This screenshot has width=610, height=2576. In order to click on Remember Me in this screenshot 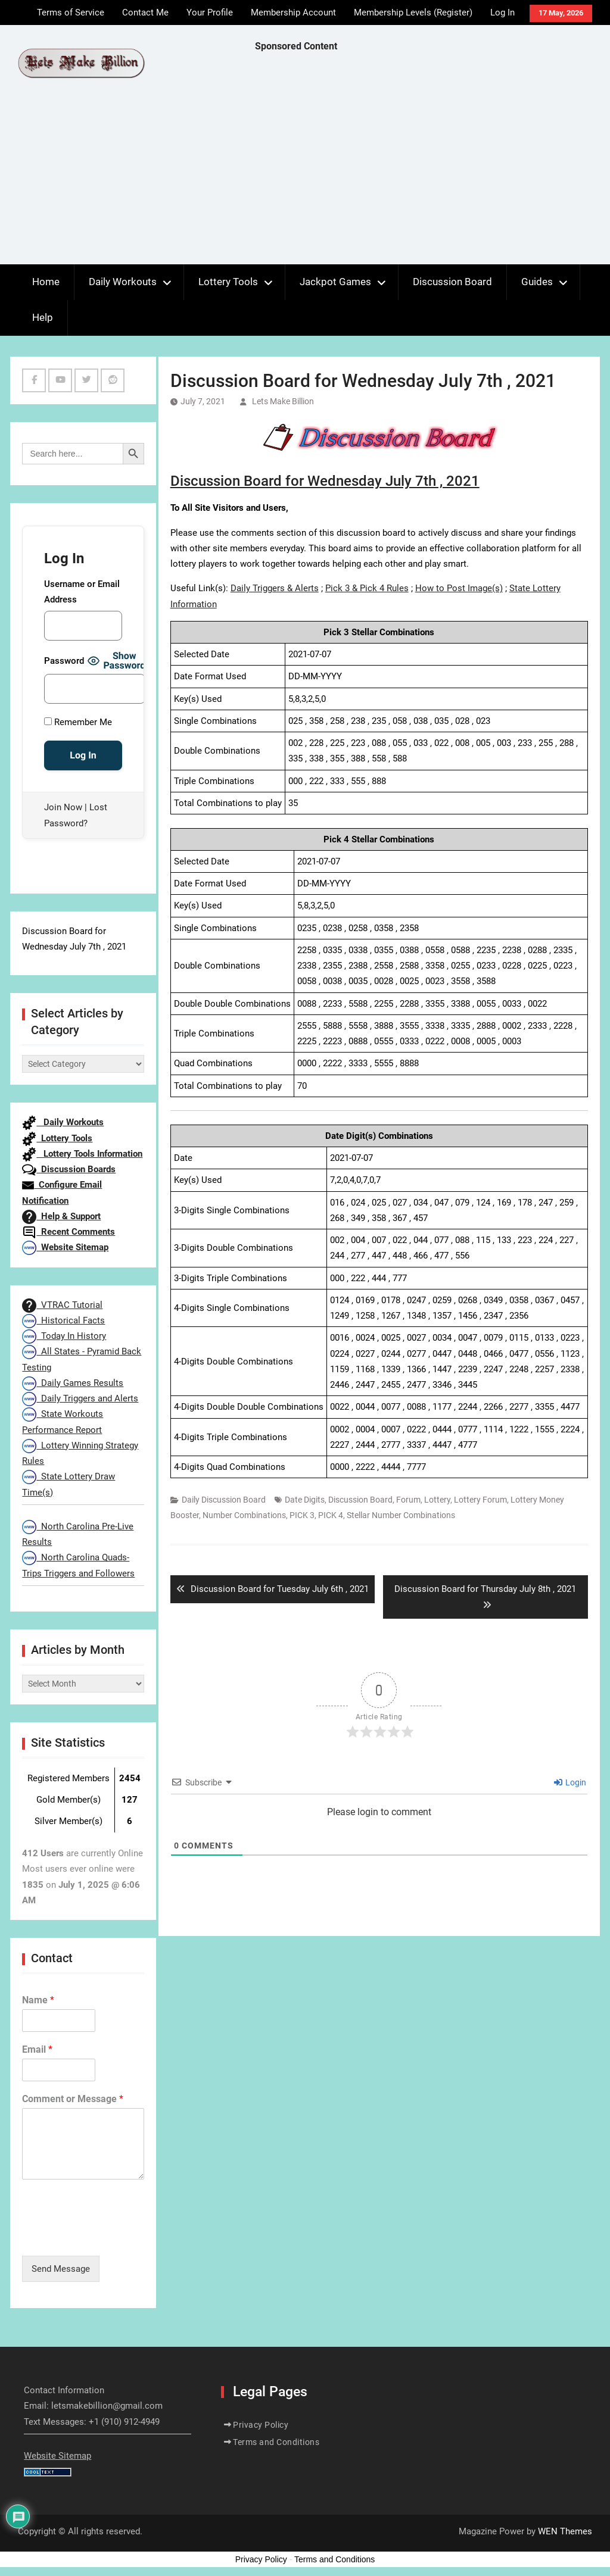, I will do `click(78, 722)`.